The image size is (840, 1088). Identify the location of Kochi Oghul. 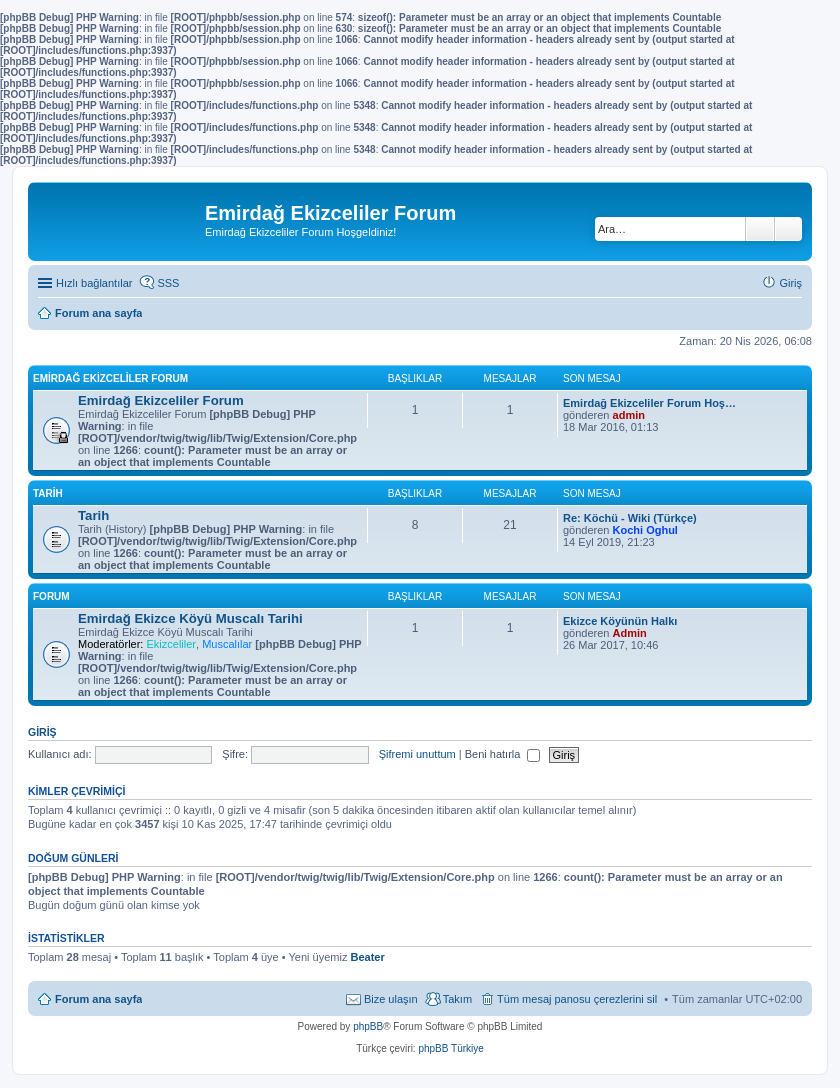
(645, 530).